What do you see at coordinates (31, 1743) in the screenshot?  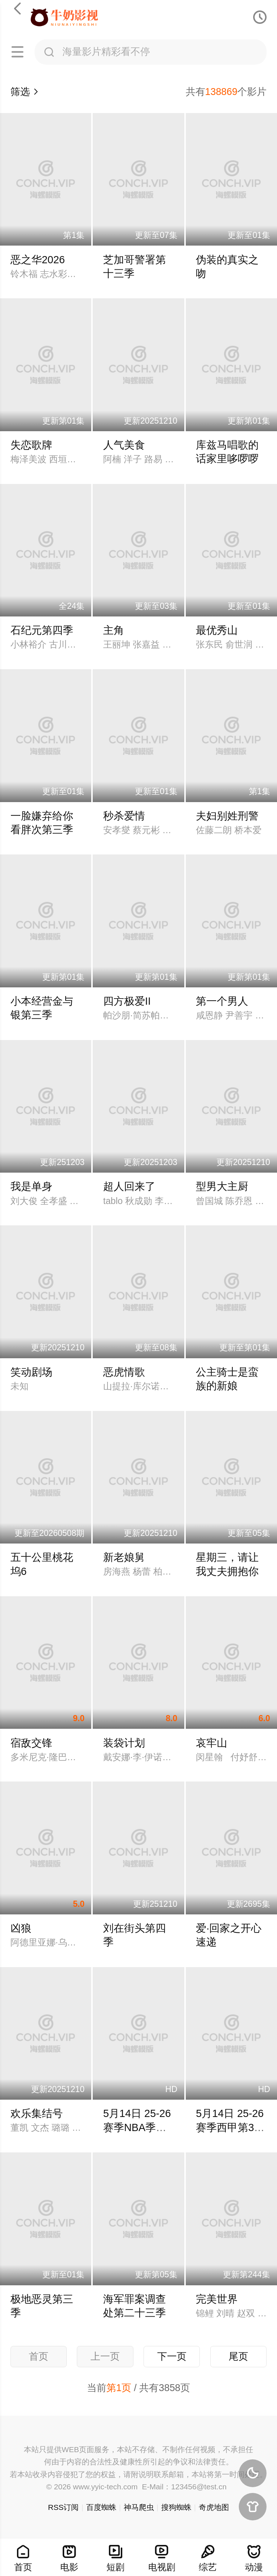 I see `宿敌交锋` at bounding box center [31, 1743].